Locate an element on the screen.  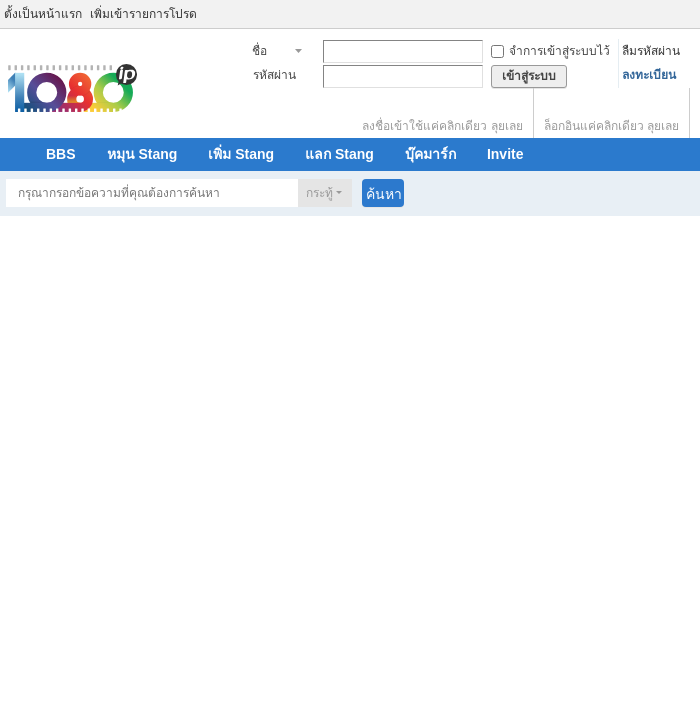
BBS is located at coordinates (61, 154).